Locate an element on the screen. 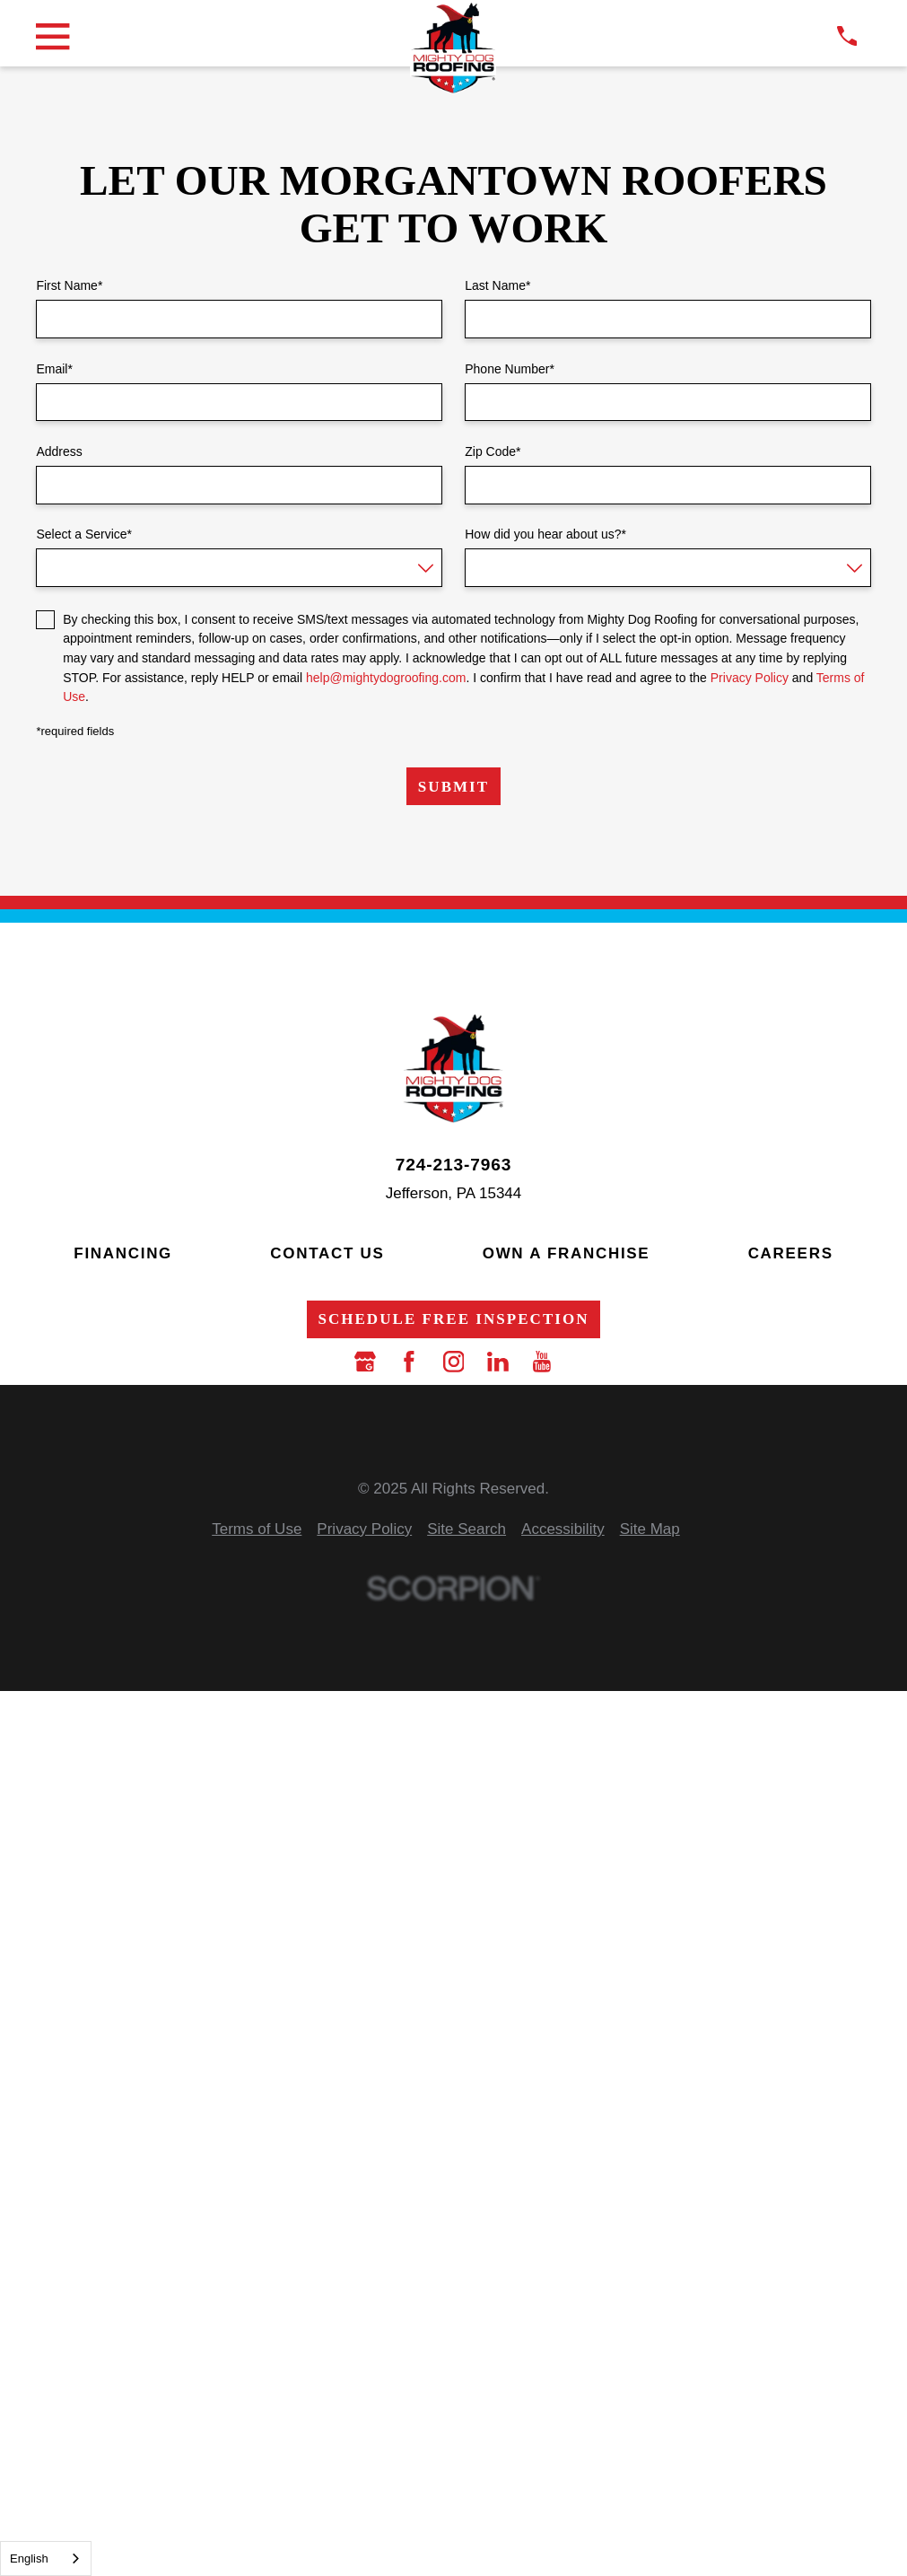  help@mightydogroofing.com is located at coordinates (386, 677).